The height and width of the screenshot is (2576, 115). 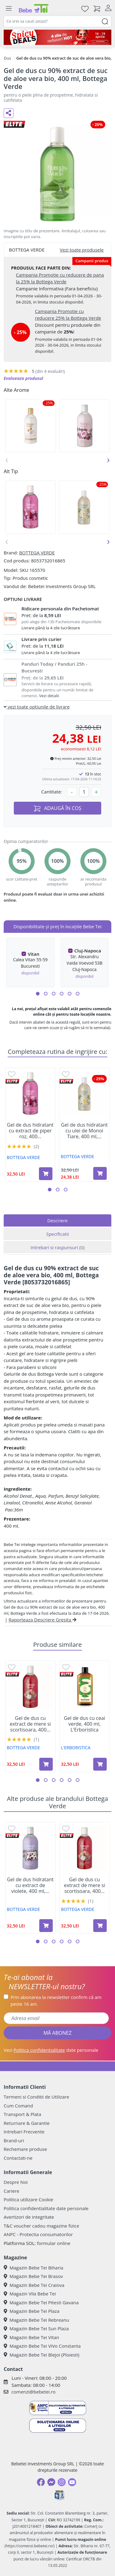 I want to click on [Meniu], so click(x=8, y=8).